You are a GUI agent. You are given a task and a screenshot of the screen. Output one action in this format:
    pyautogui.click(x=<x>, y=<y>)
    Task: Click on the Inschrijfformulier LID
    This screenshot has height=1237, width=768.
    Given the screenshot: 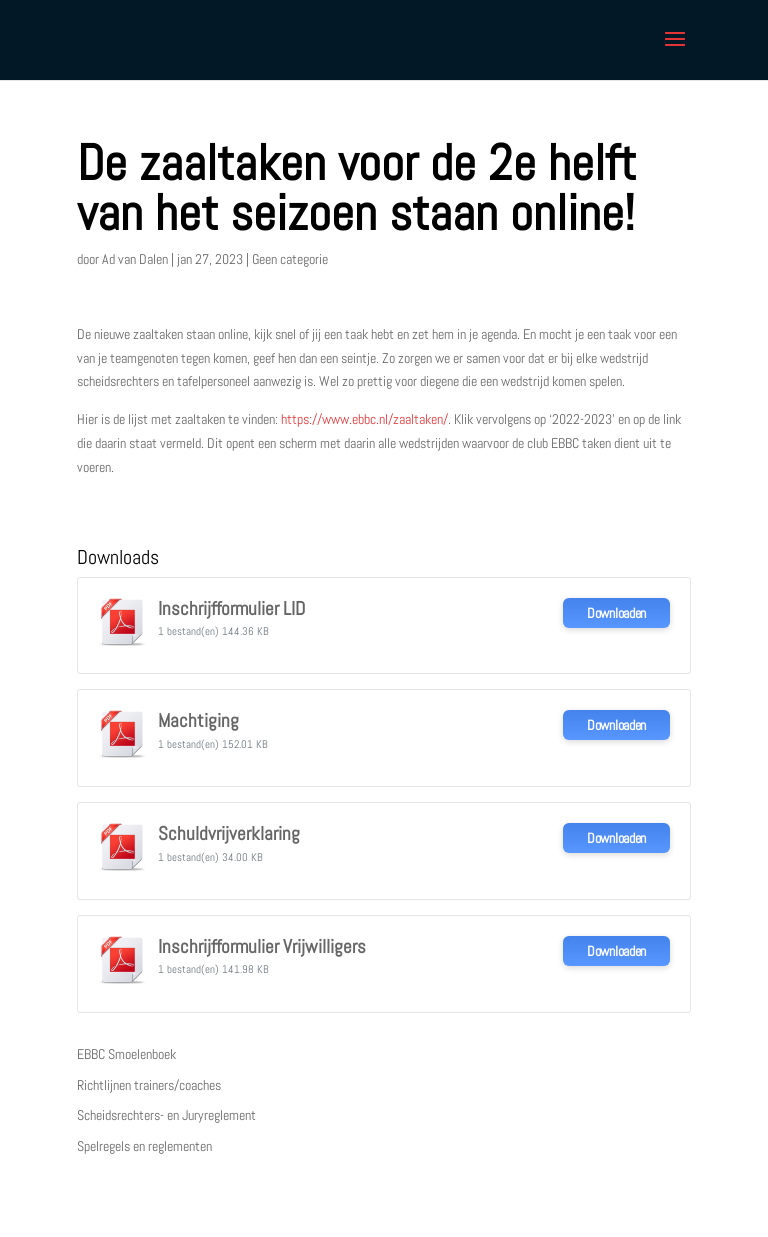 What is the action you would take?
    pyautogui.click(x=231, y=609)
    